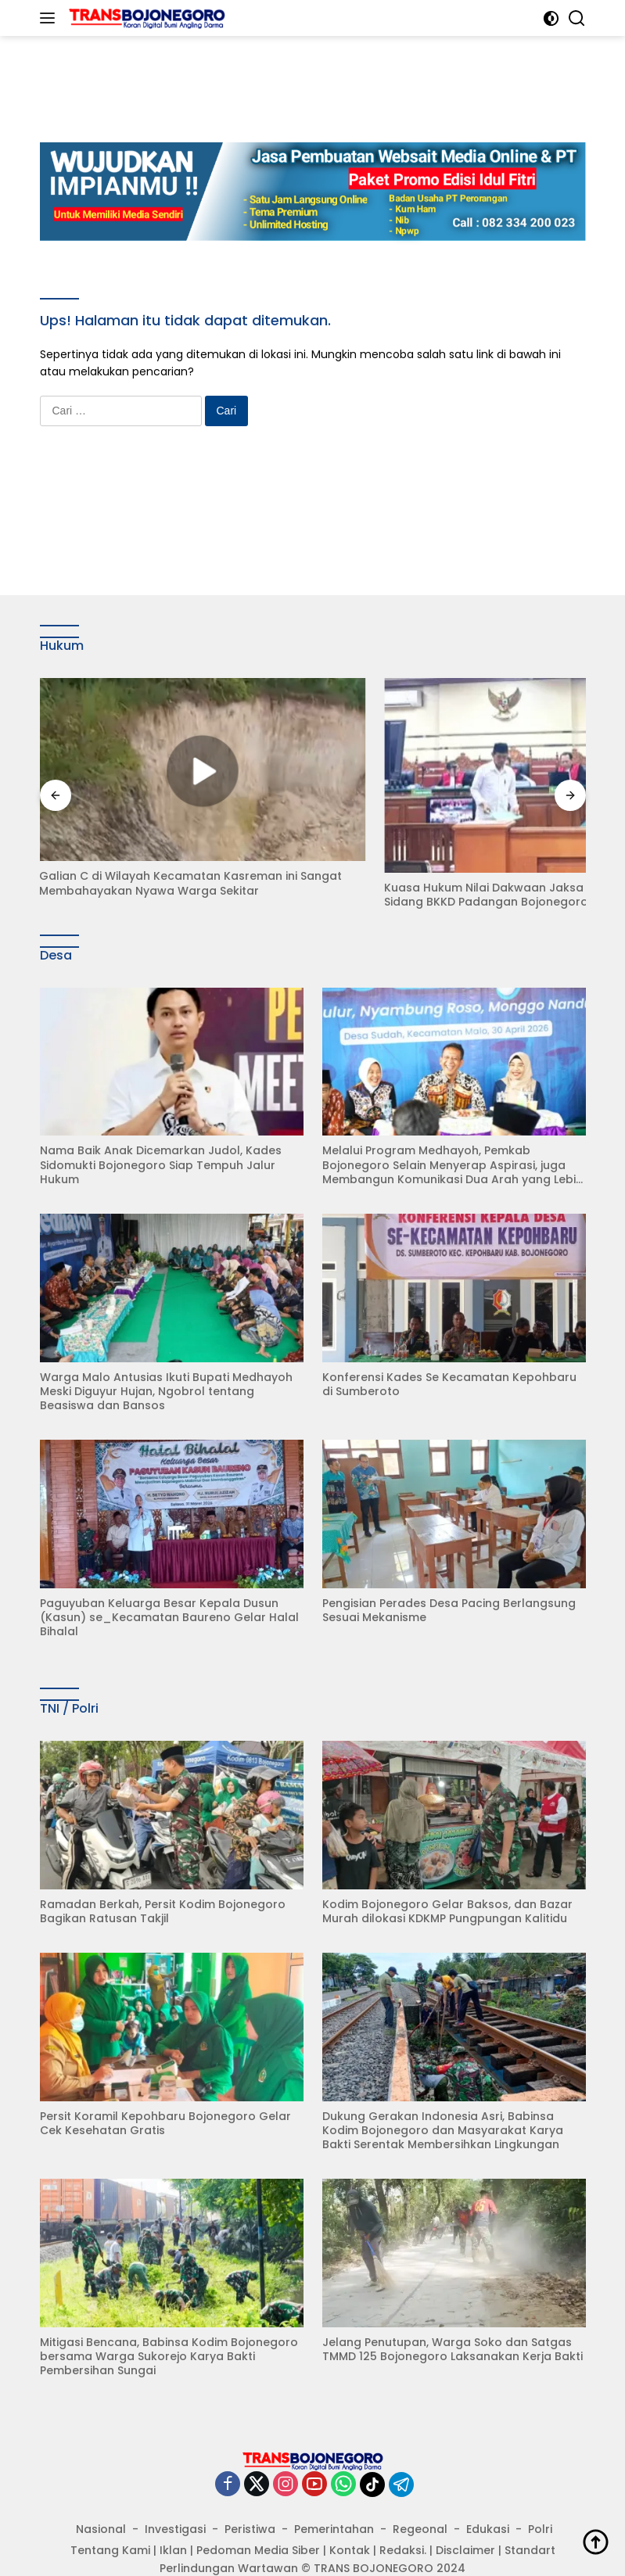  What do you see at coordinates (169, 1585) in the screenshot?
I see `Paguyuban Keluarga Besar Kepala Dusun (Kasun) se_Kecamatan Baureno Gelar Halal Bihalal` at bounding box center [169, 1585].